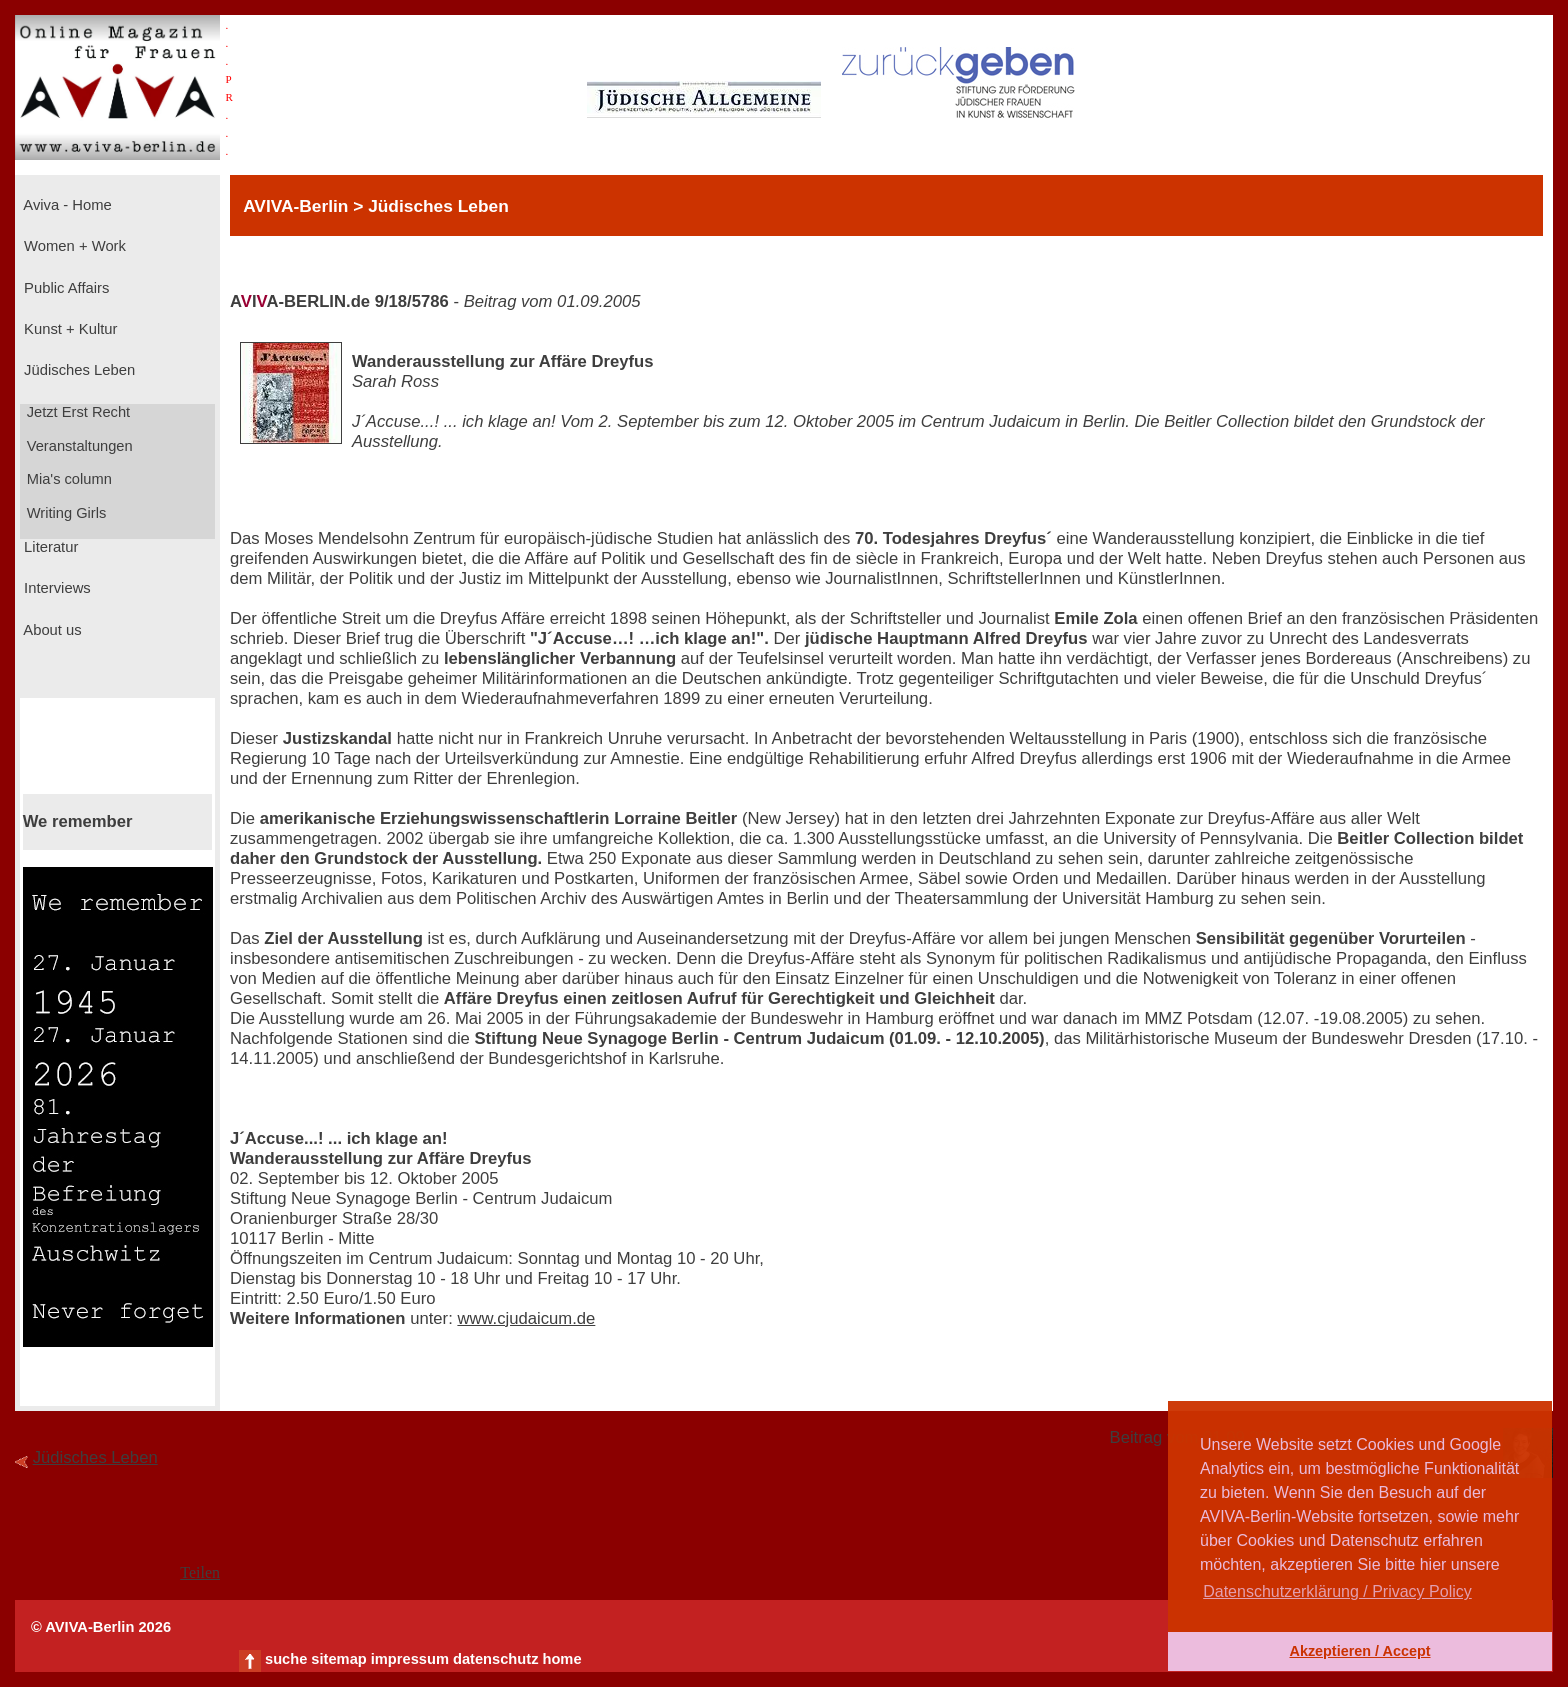 This screenshot has width=1568, height=1687. What do you see at coordinates (338, 1659) in the screenshot?
I see `sitemap` at bounding box center [338, 1659].